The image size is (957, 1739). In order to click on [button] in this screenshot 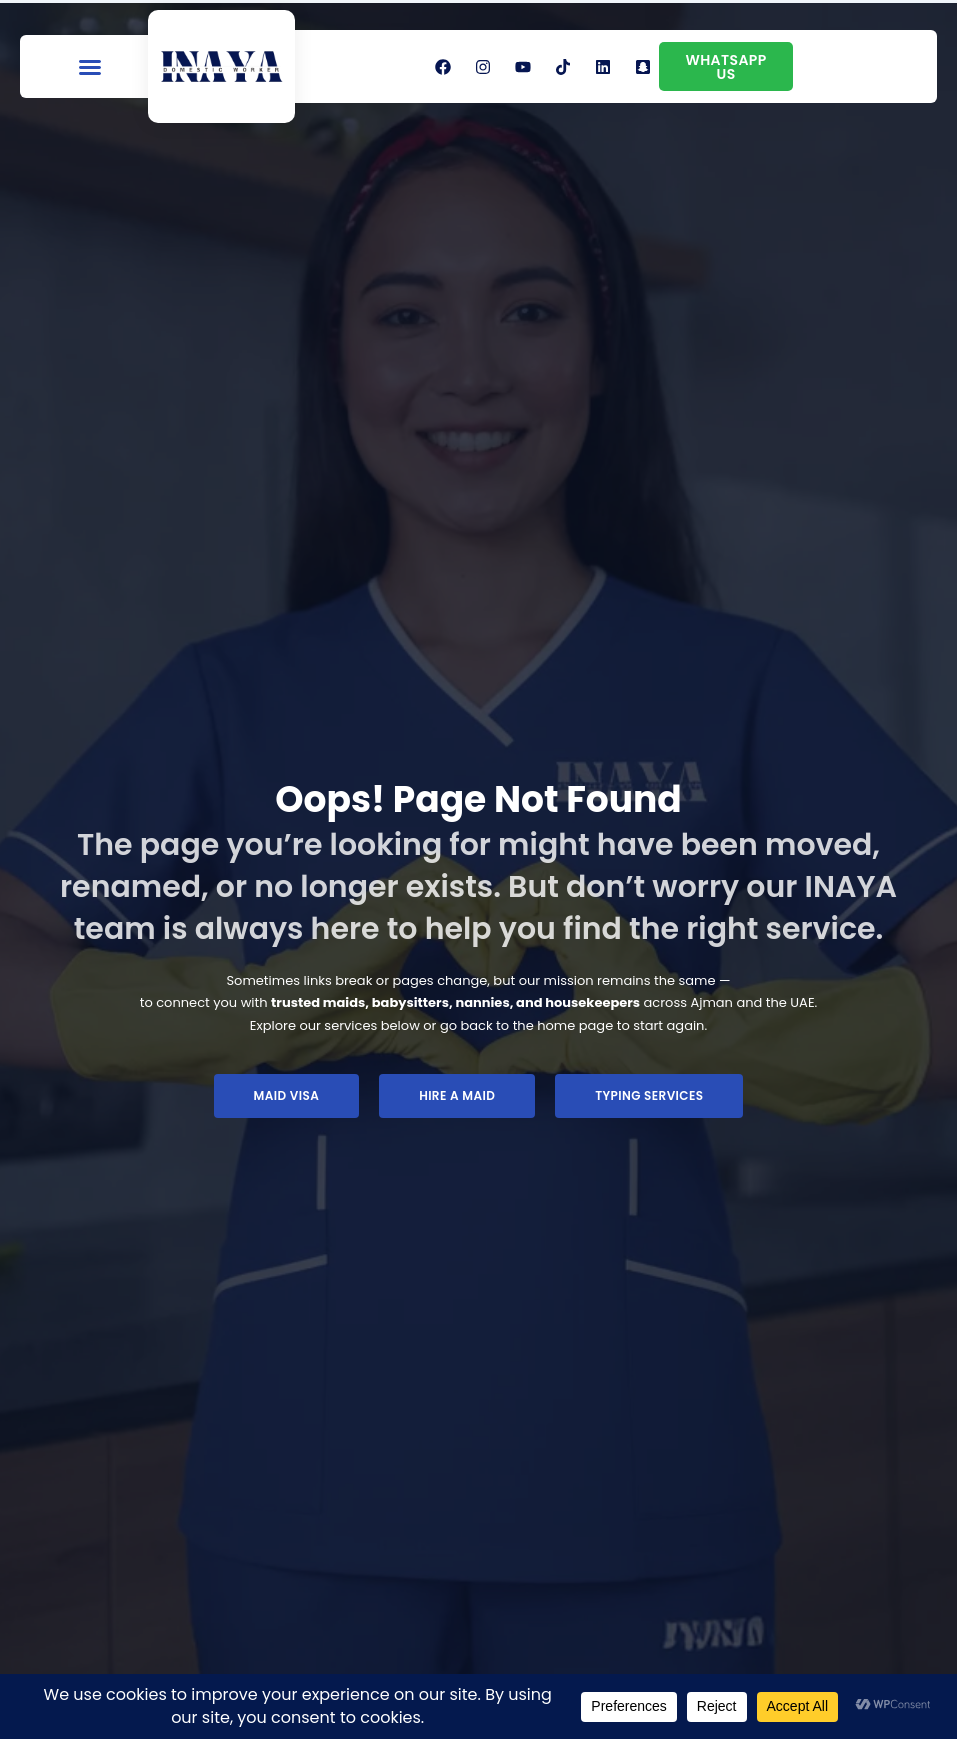, I will do `click(90, 67)`.